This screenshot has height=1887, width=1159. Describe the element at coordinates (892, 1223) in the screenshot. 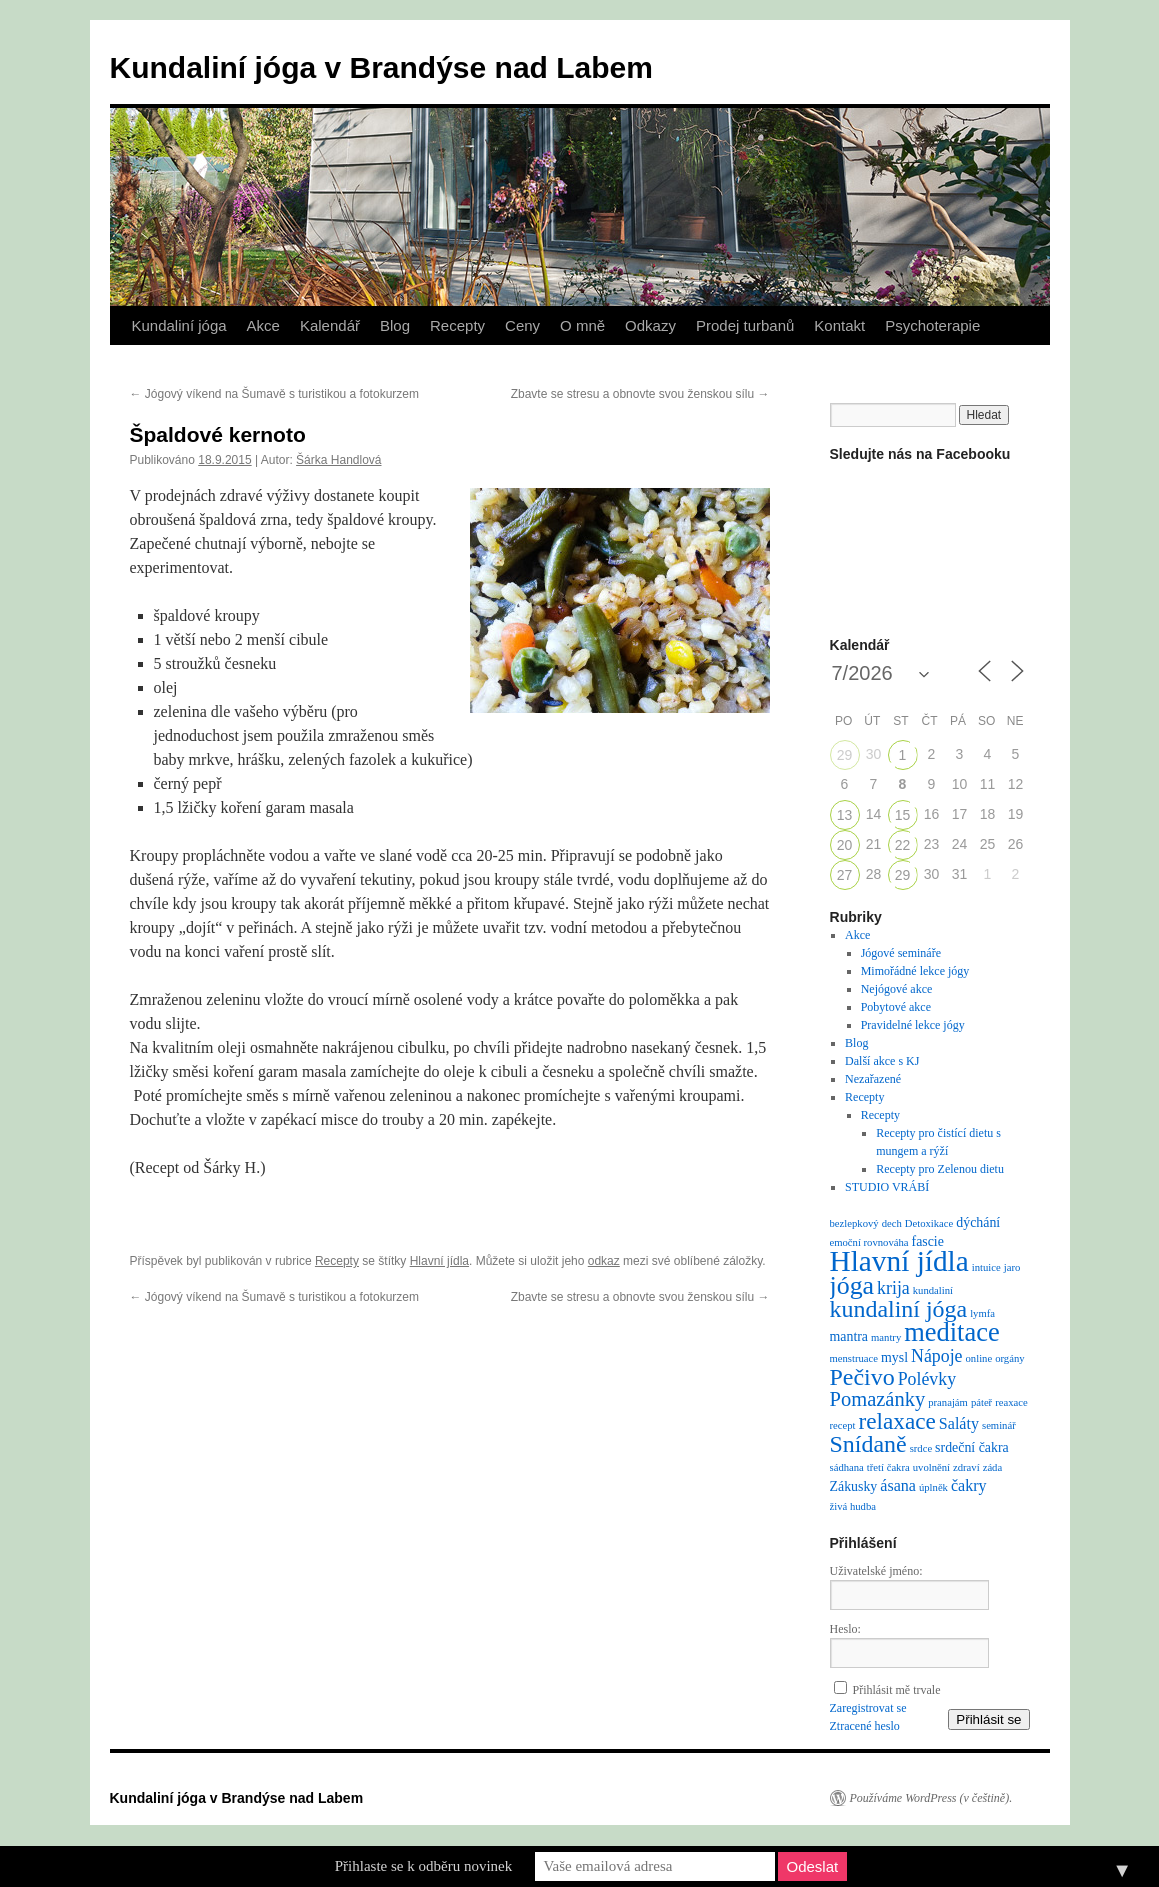

I see `dech [dech (1 položka)]` at that location.